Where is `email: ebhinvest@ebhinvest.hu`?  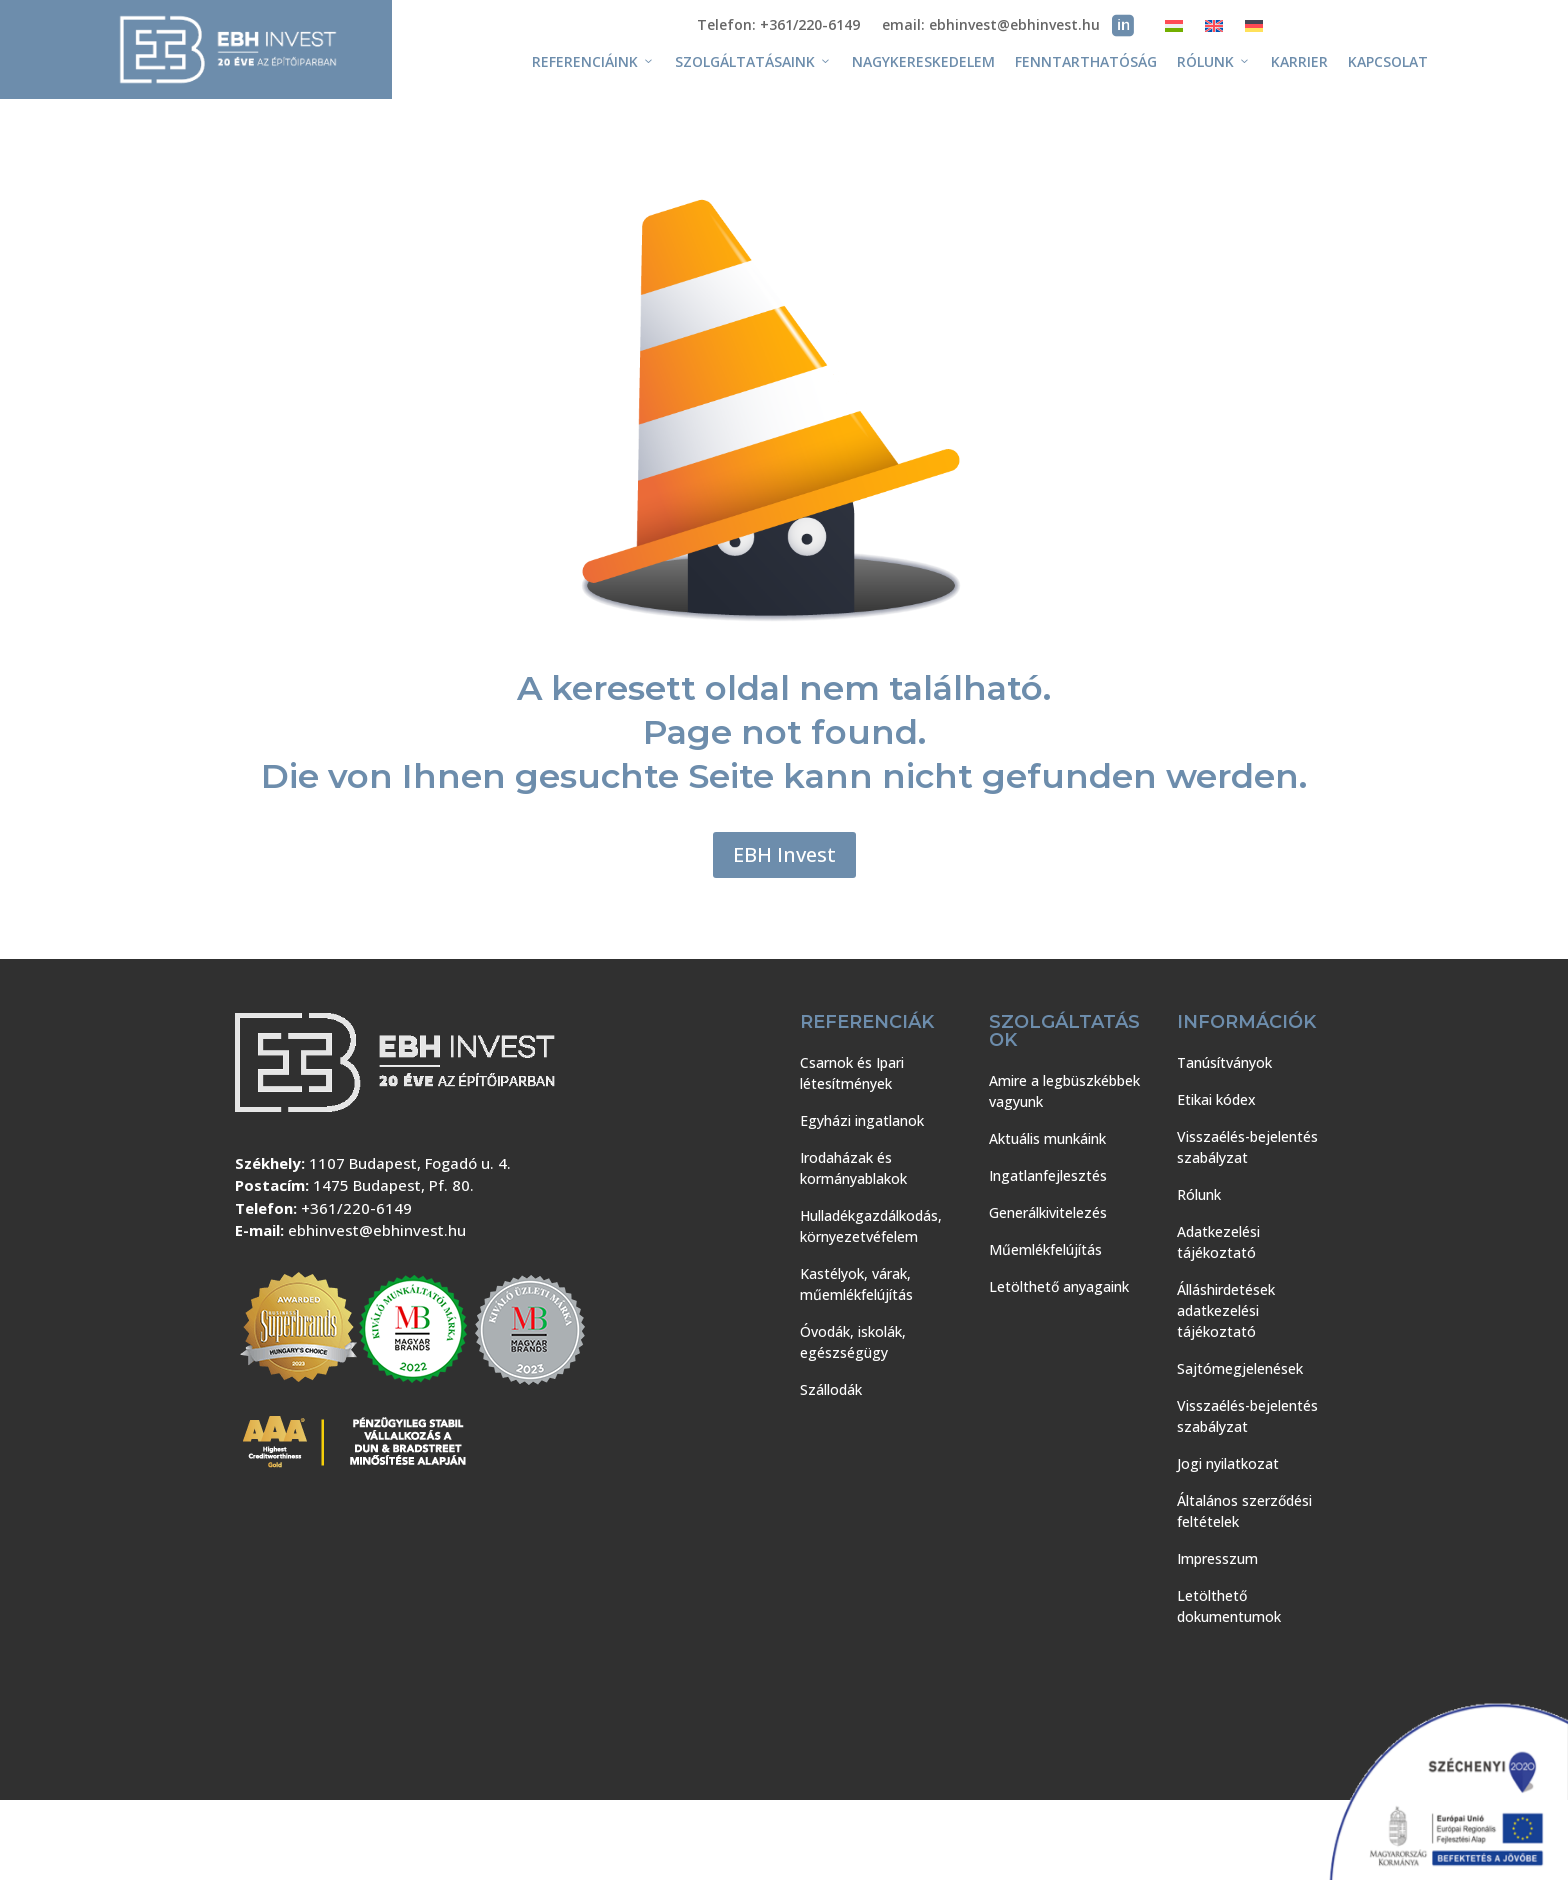
email: ebhinvest@ebhinvest.hu is located at coordinates (991, 26).